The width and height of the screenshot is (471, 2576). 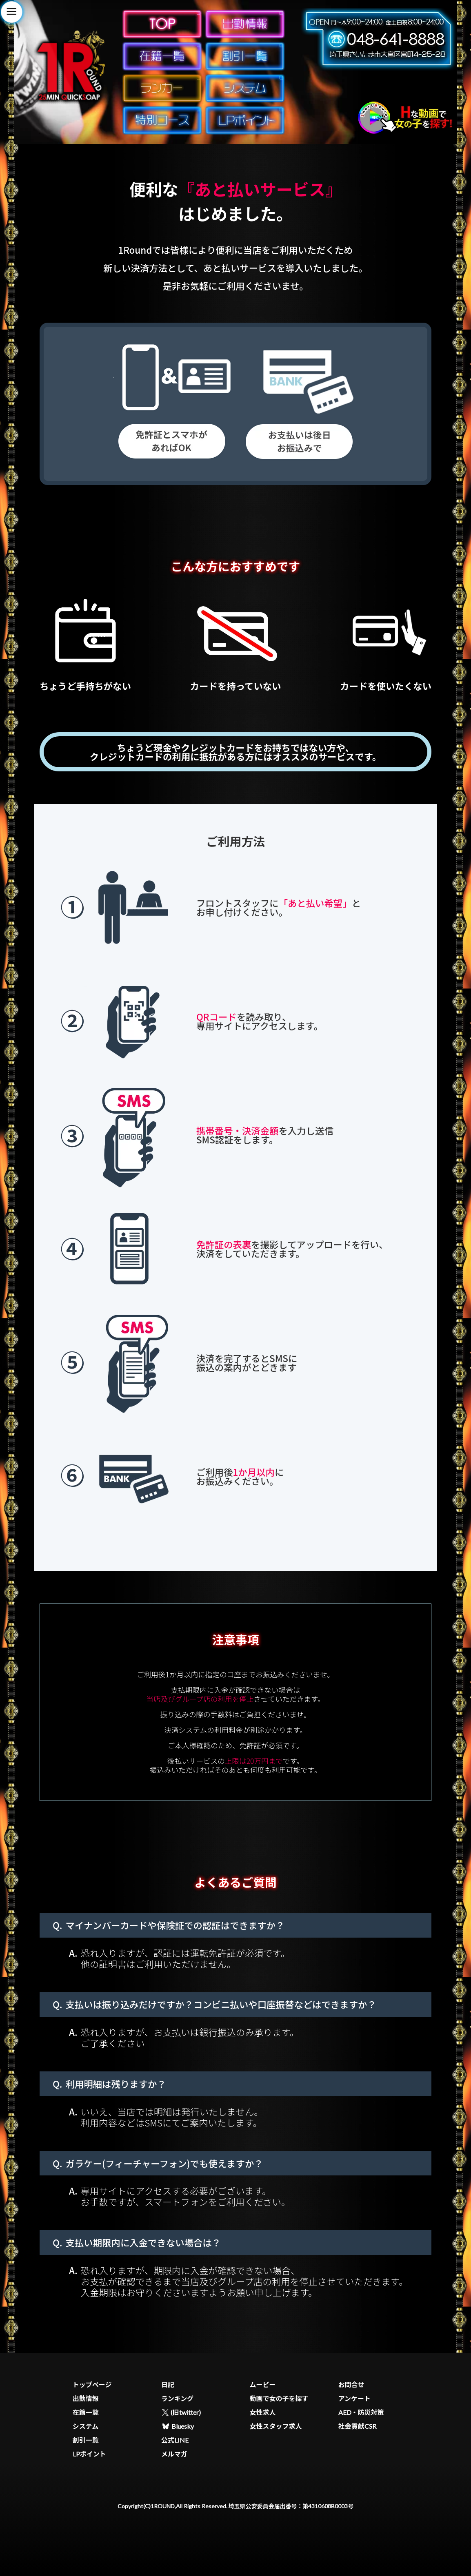 What do you see at coordinates (175, 2440) in the screenshot?
I see `公式LINE` at bounding box center [175, 2440].